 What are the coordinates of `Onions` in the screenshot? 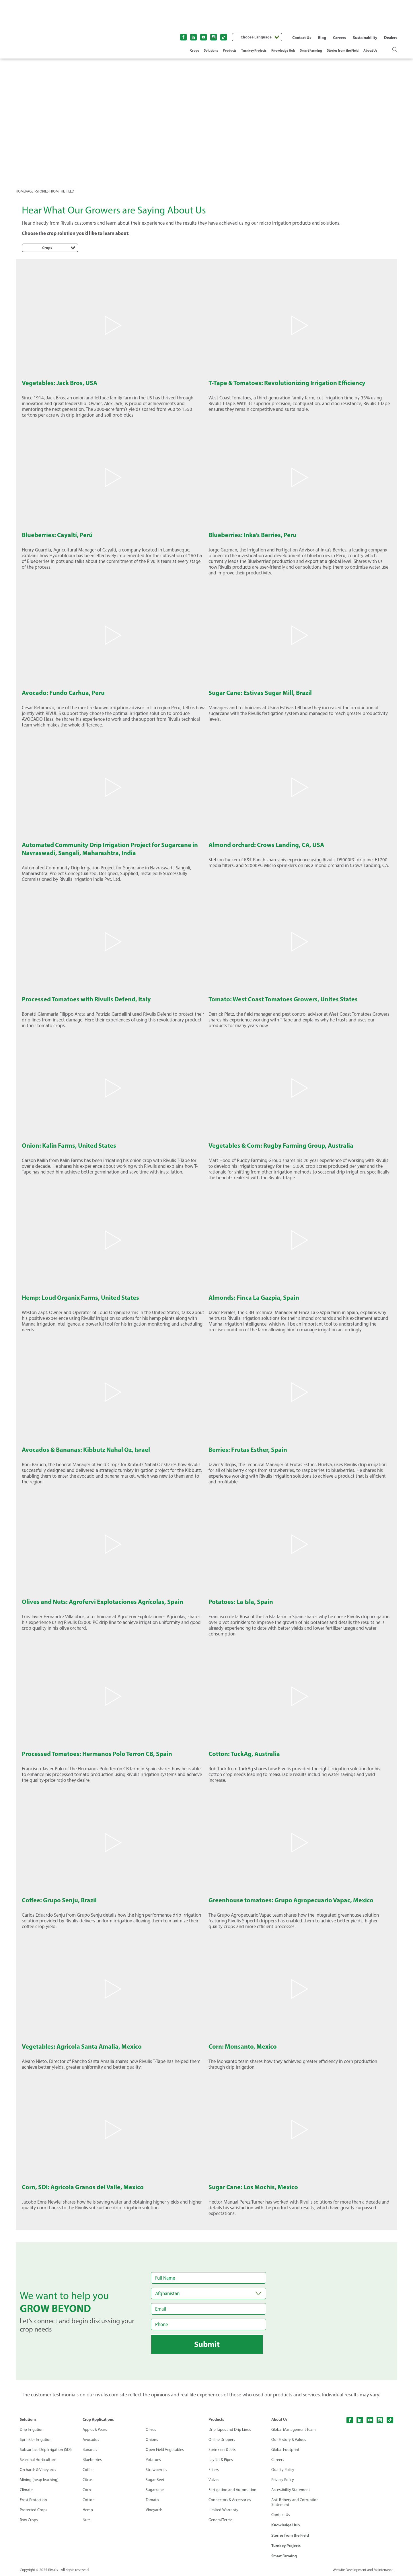 It's located at (152, 2439).